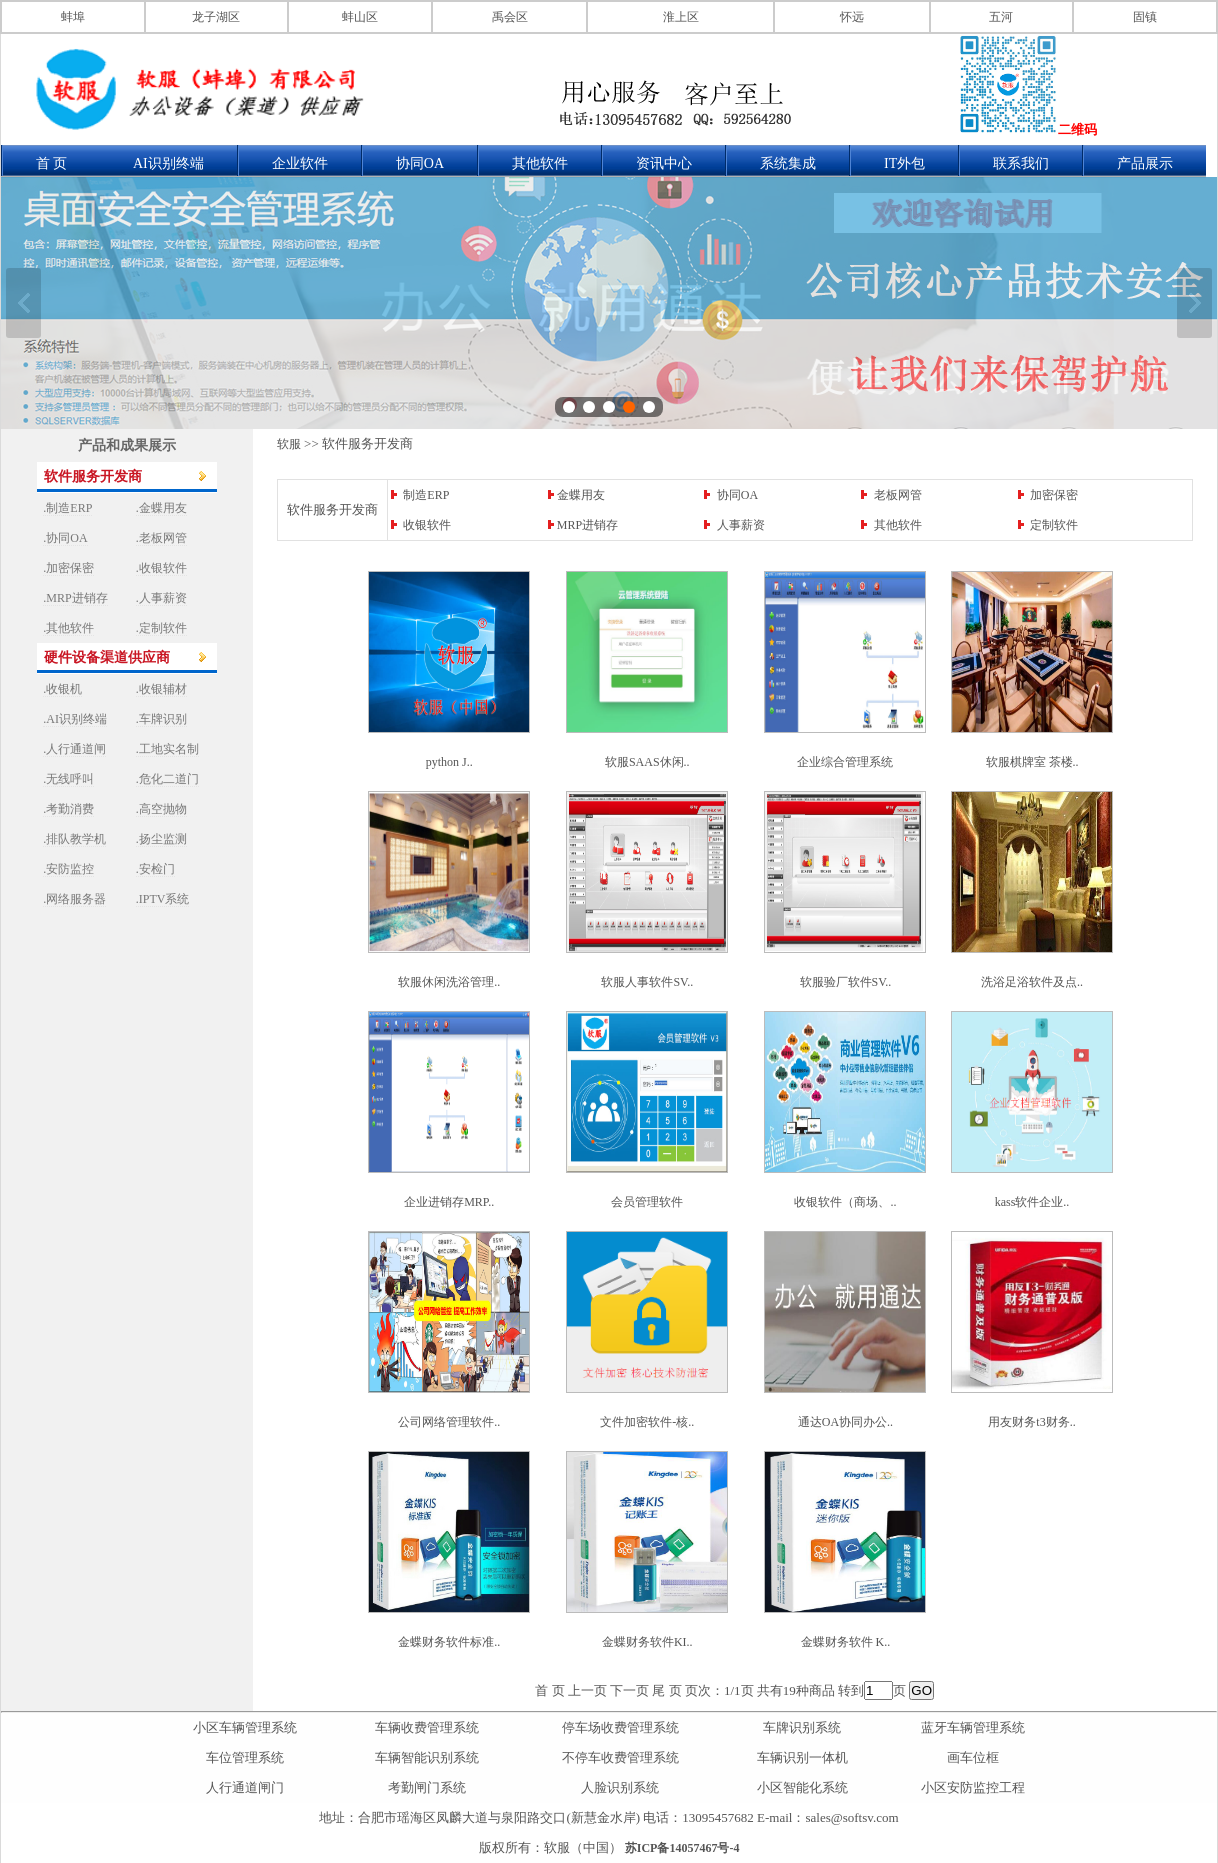 The height and width of the screenshot is (1863, 1218). I want to click on 产品展示, so click(1145, 163).